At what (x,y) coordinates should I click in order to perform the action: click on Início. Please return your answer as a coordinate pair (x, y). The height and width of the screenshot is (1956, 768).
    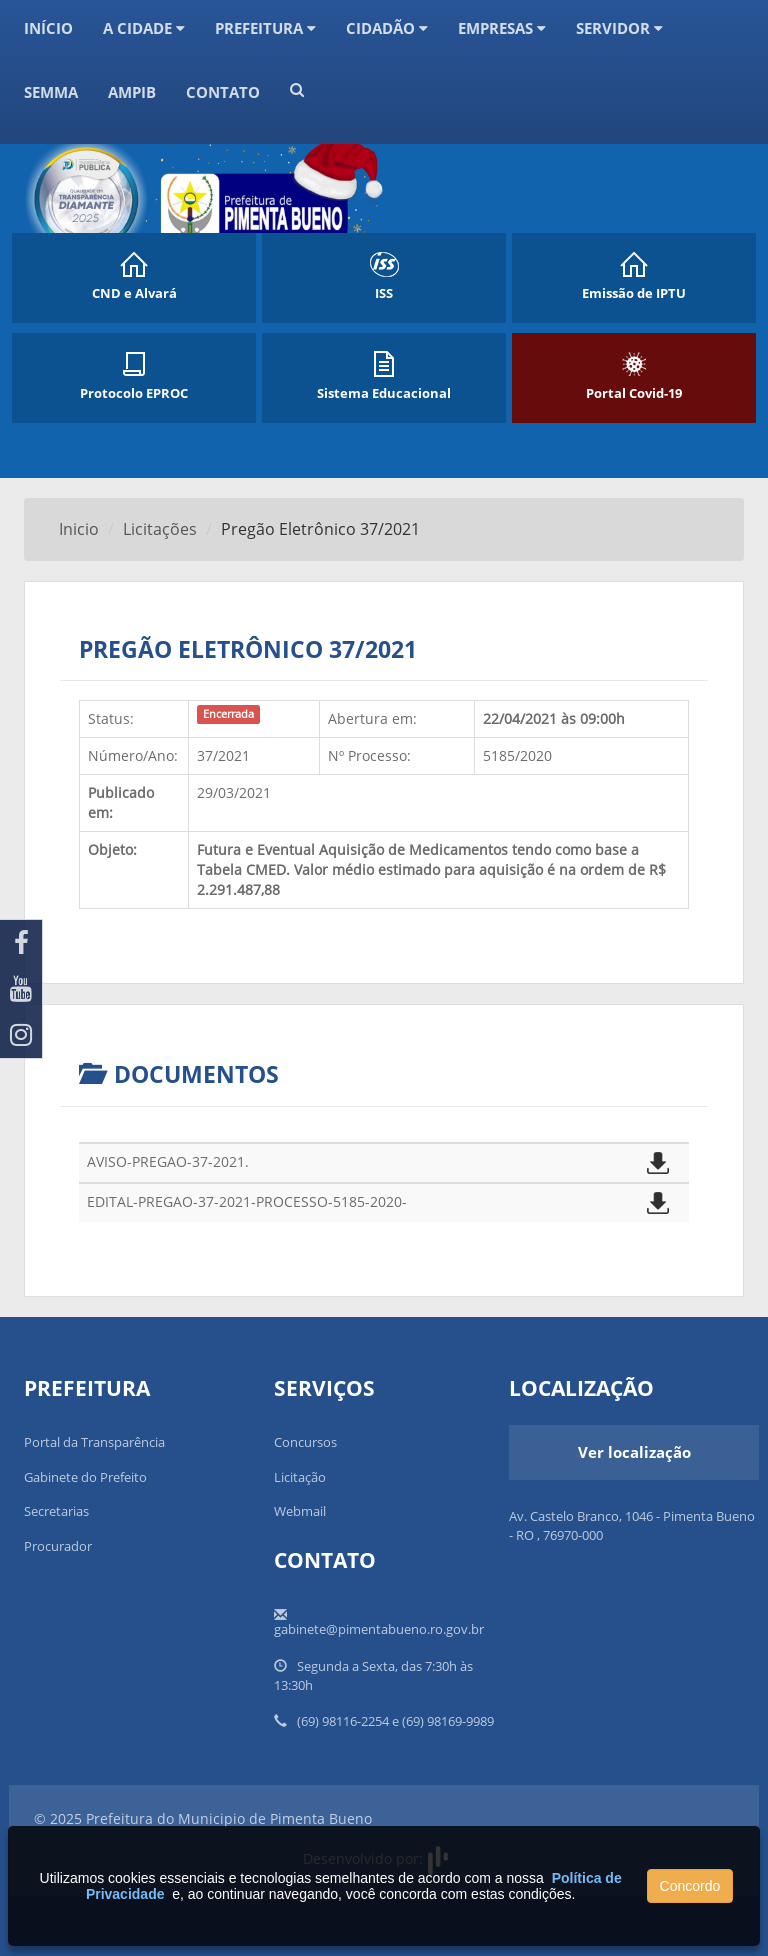
    Looking at the image, I should click on (48, 28).